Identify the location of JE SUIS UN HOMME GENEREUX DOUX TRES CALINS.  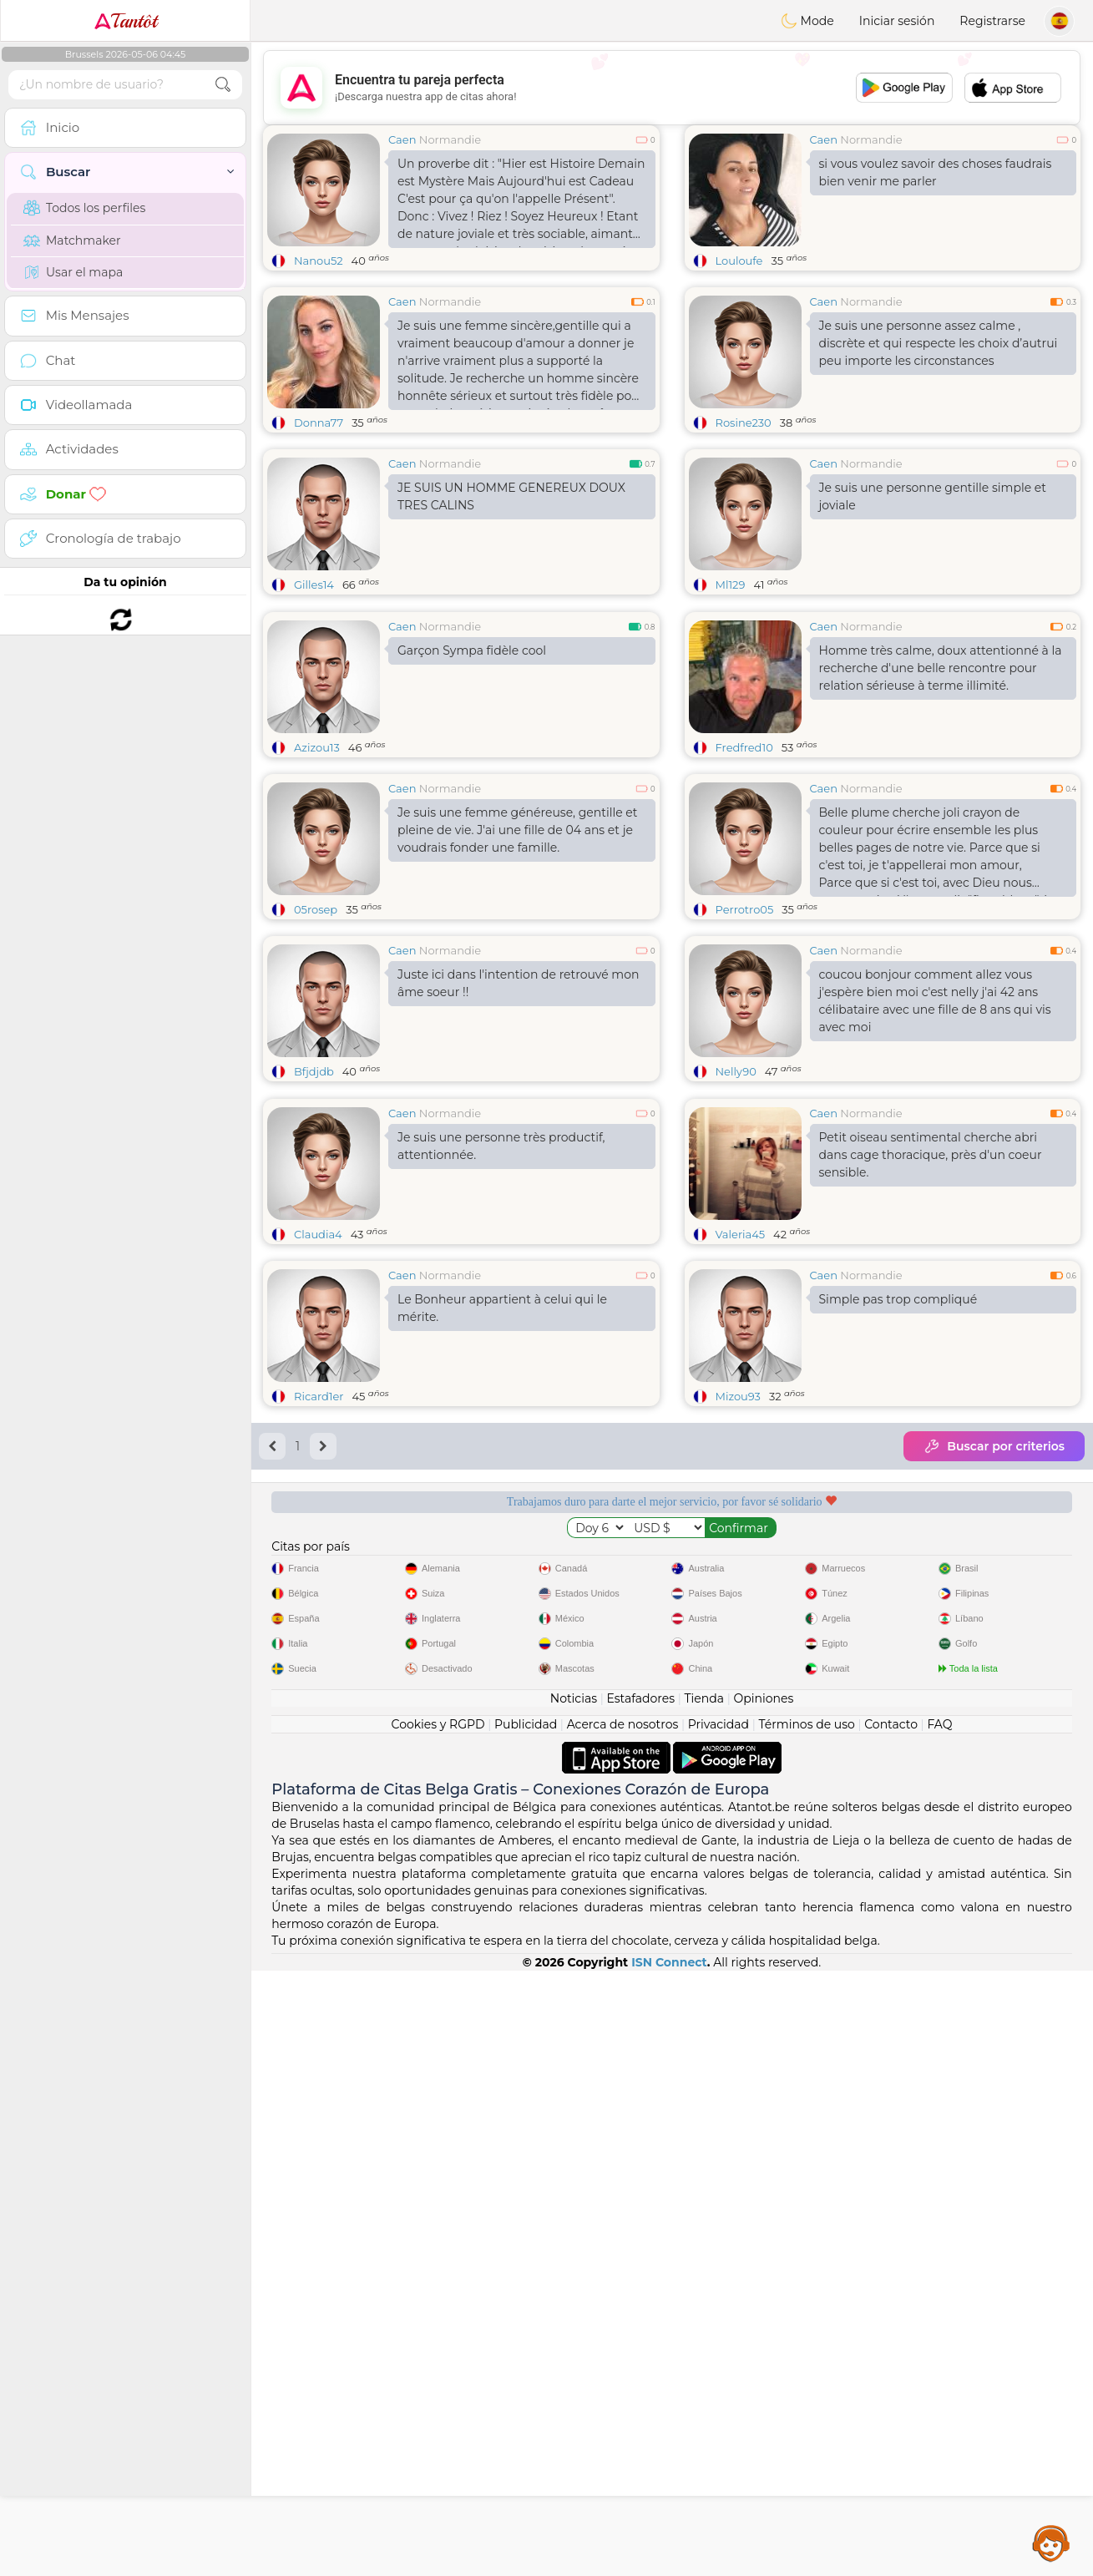
(511, 496).